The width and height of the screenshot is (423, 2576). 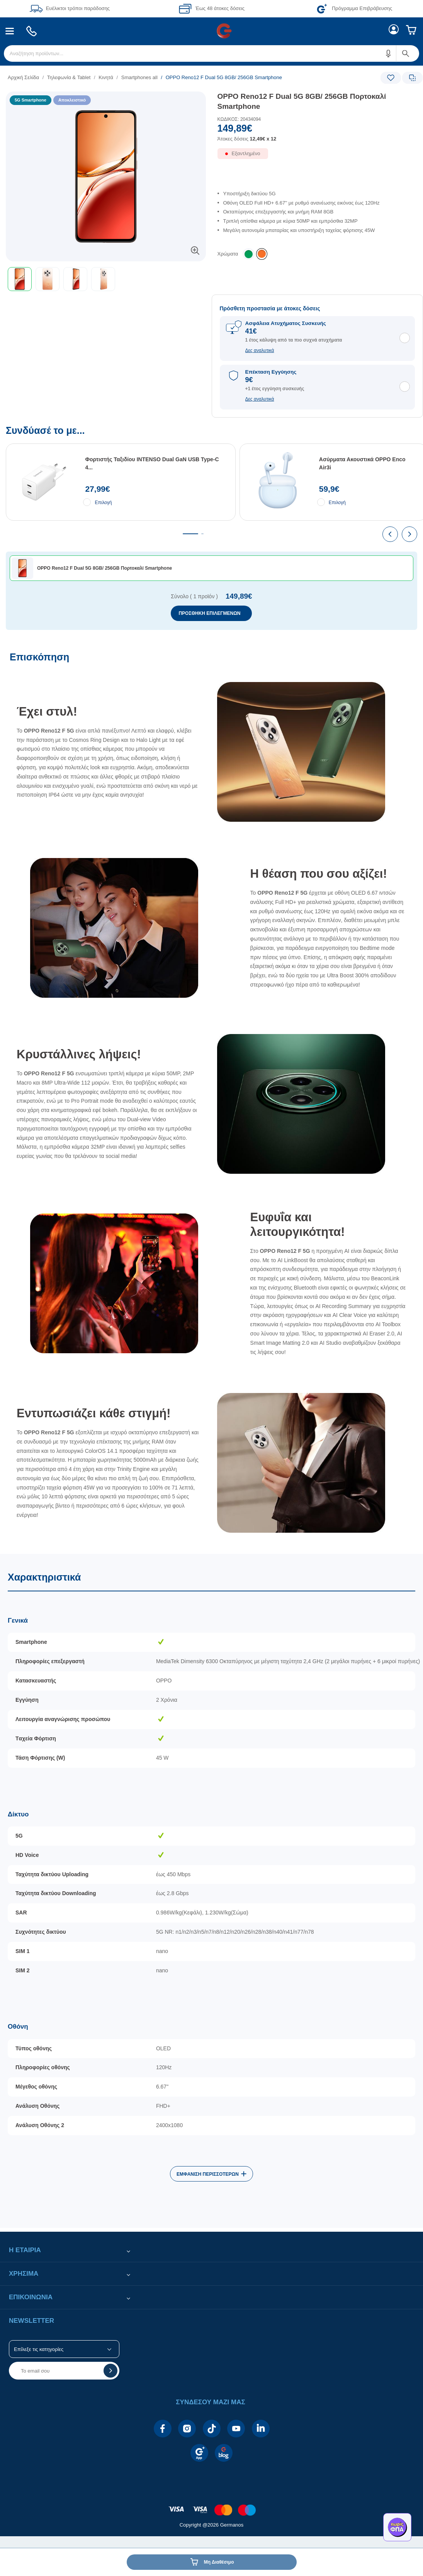 What do you see at coordinates (139, 77) in the screenshot?
I see `Smartphones all` at bounding box center [139, 77].